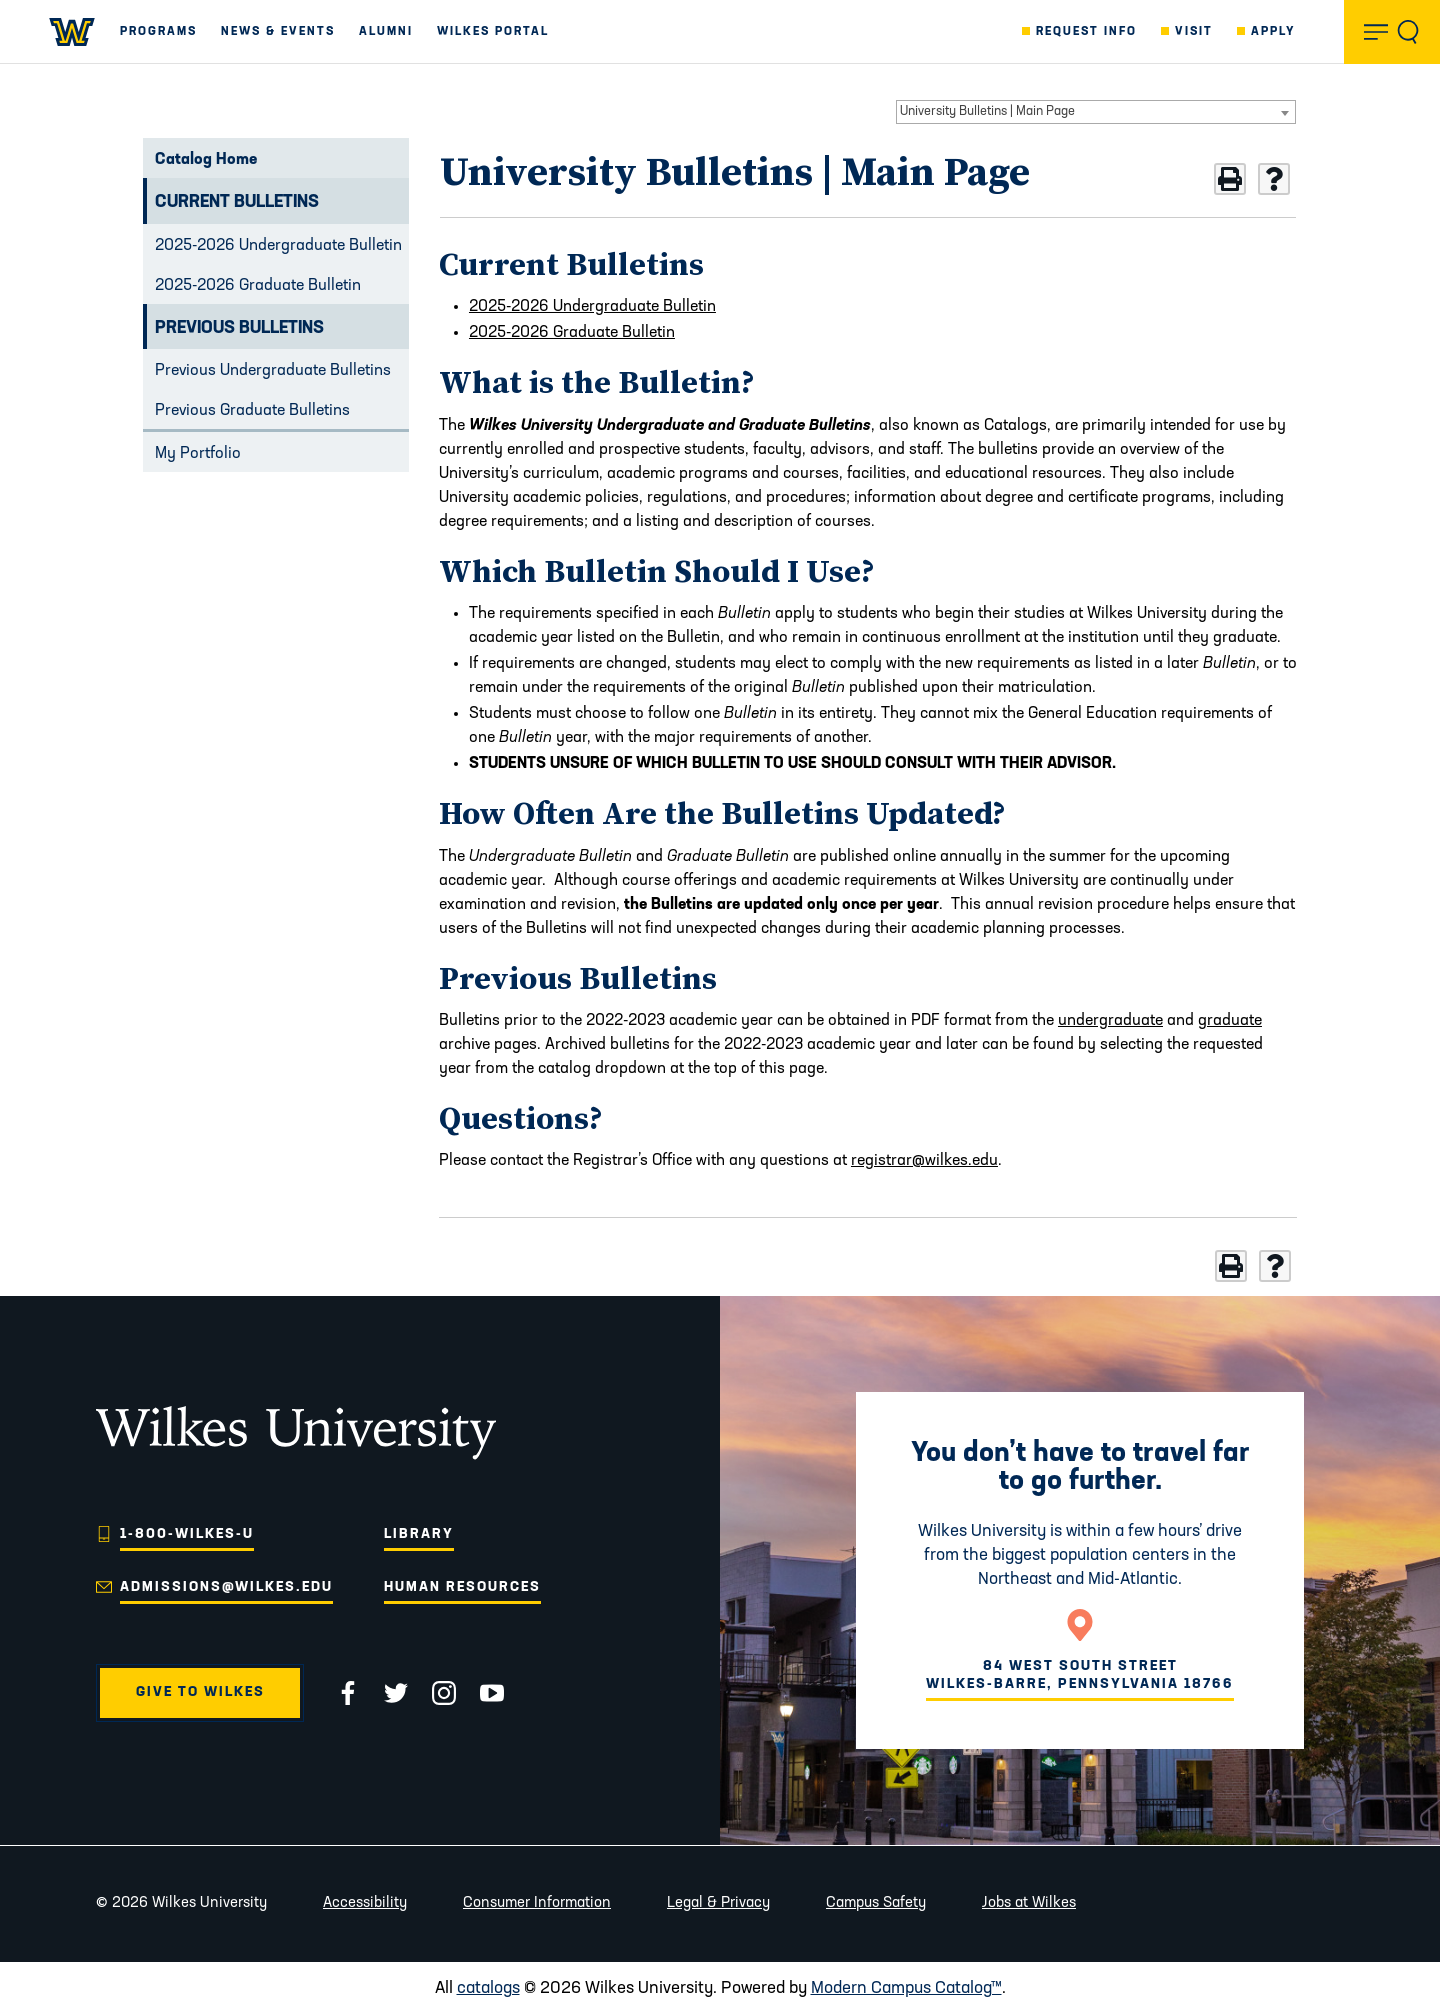  Describe the element at coordinates (1086, 32) in the screenshot. I see `Request Info` at that location.